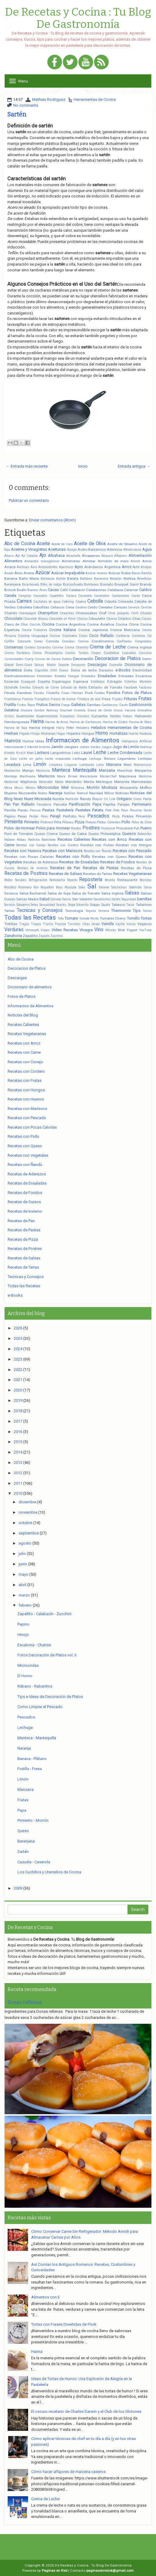 Image resolution: width=156 pixels, height=2576 pixels. Describe the element at coordinates (121, 910) in the screenshot. I see `Thermomix` at that location.